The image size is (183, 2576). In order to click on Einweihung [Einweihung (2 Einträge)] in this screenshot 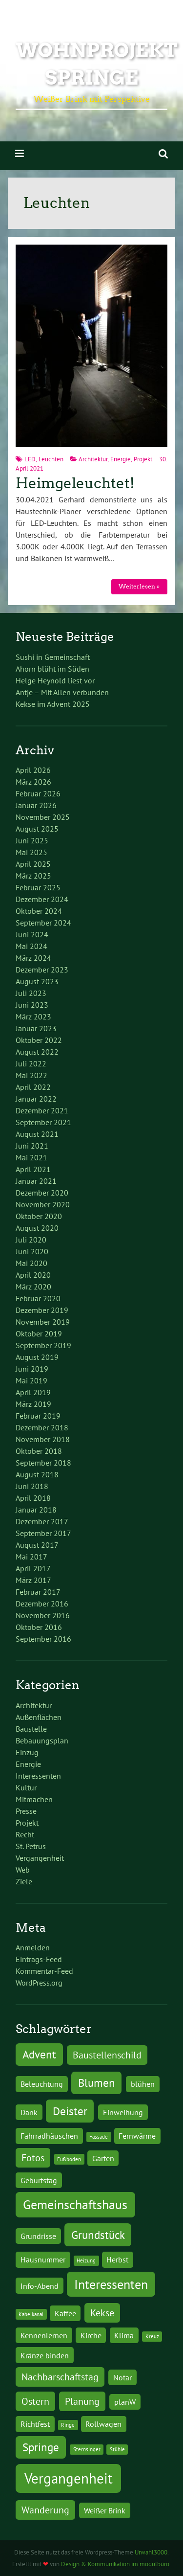, I will do `click(123, 2112)`.